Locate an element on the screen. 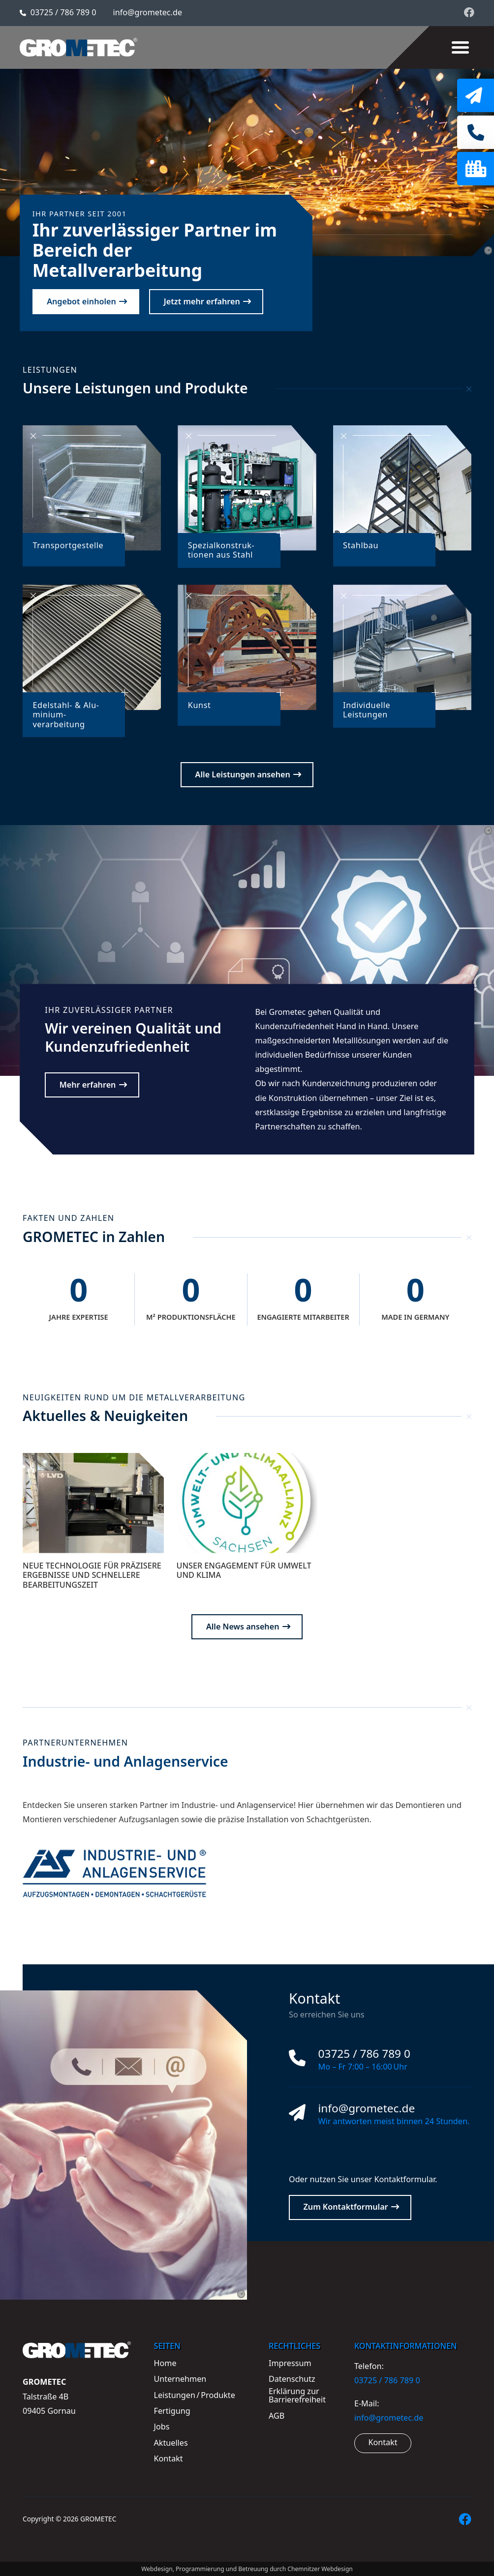 This screenshot has height=2576, width=494. Zum Kontaktformular is located at coordinates (346, 2206).